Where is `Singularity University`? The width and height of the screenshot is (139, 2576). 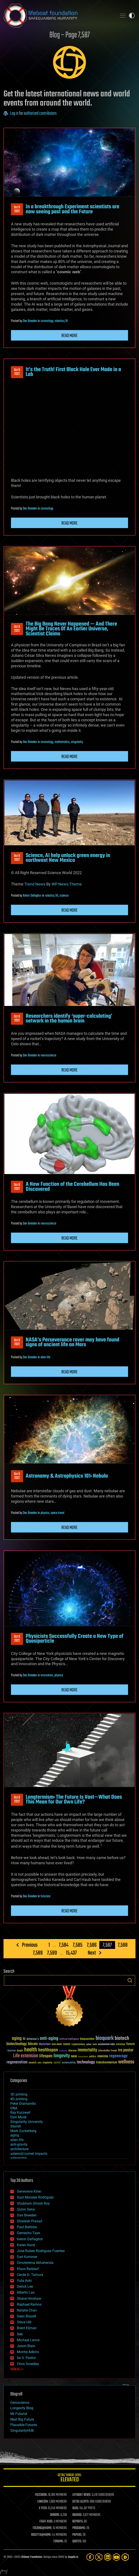
Singularity University is located at coordinates (26, 2122).